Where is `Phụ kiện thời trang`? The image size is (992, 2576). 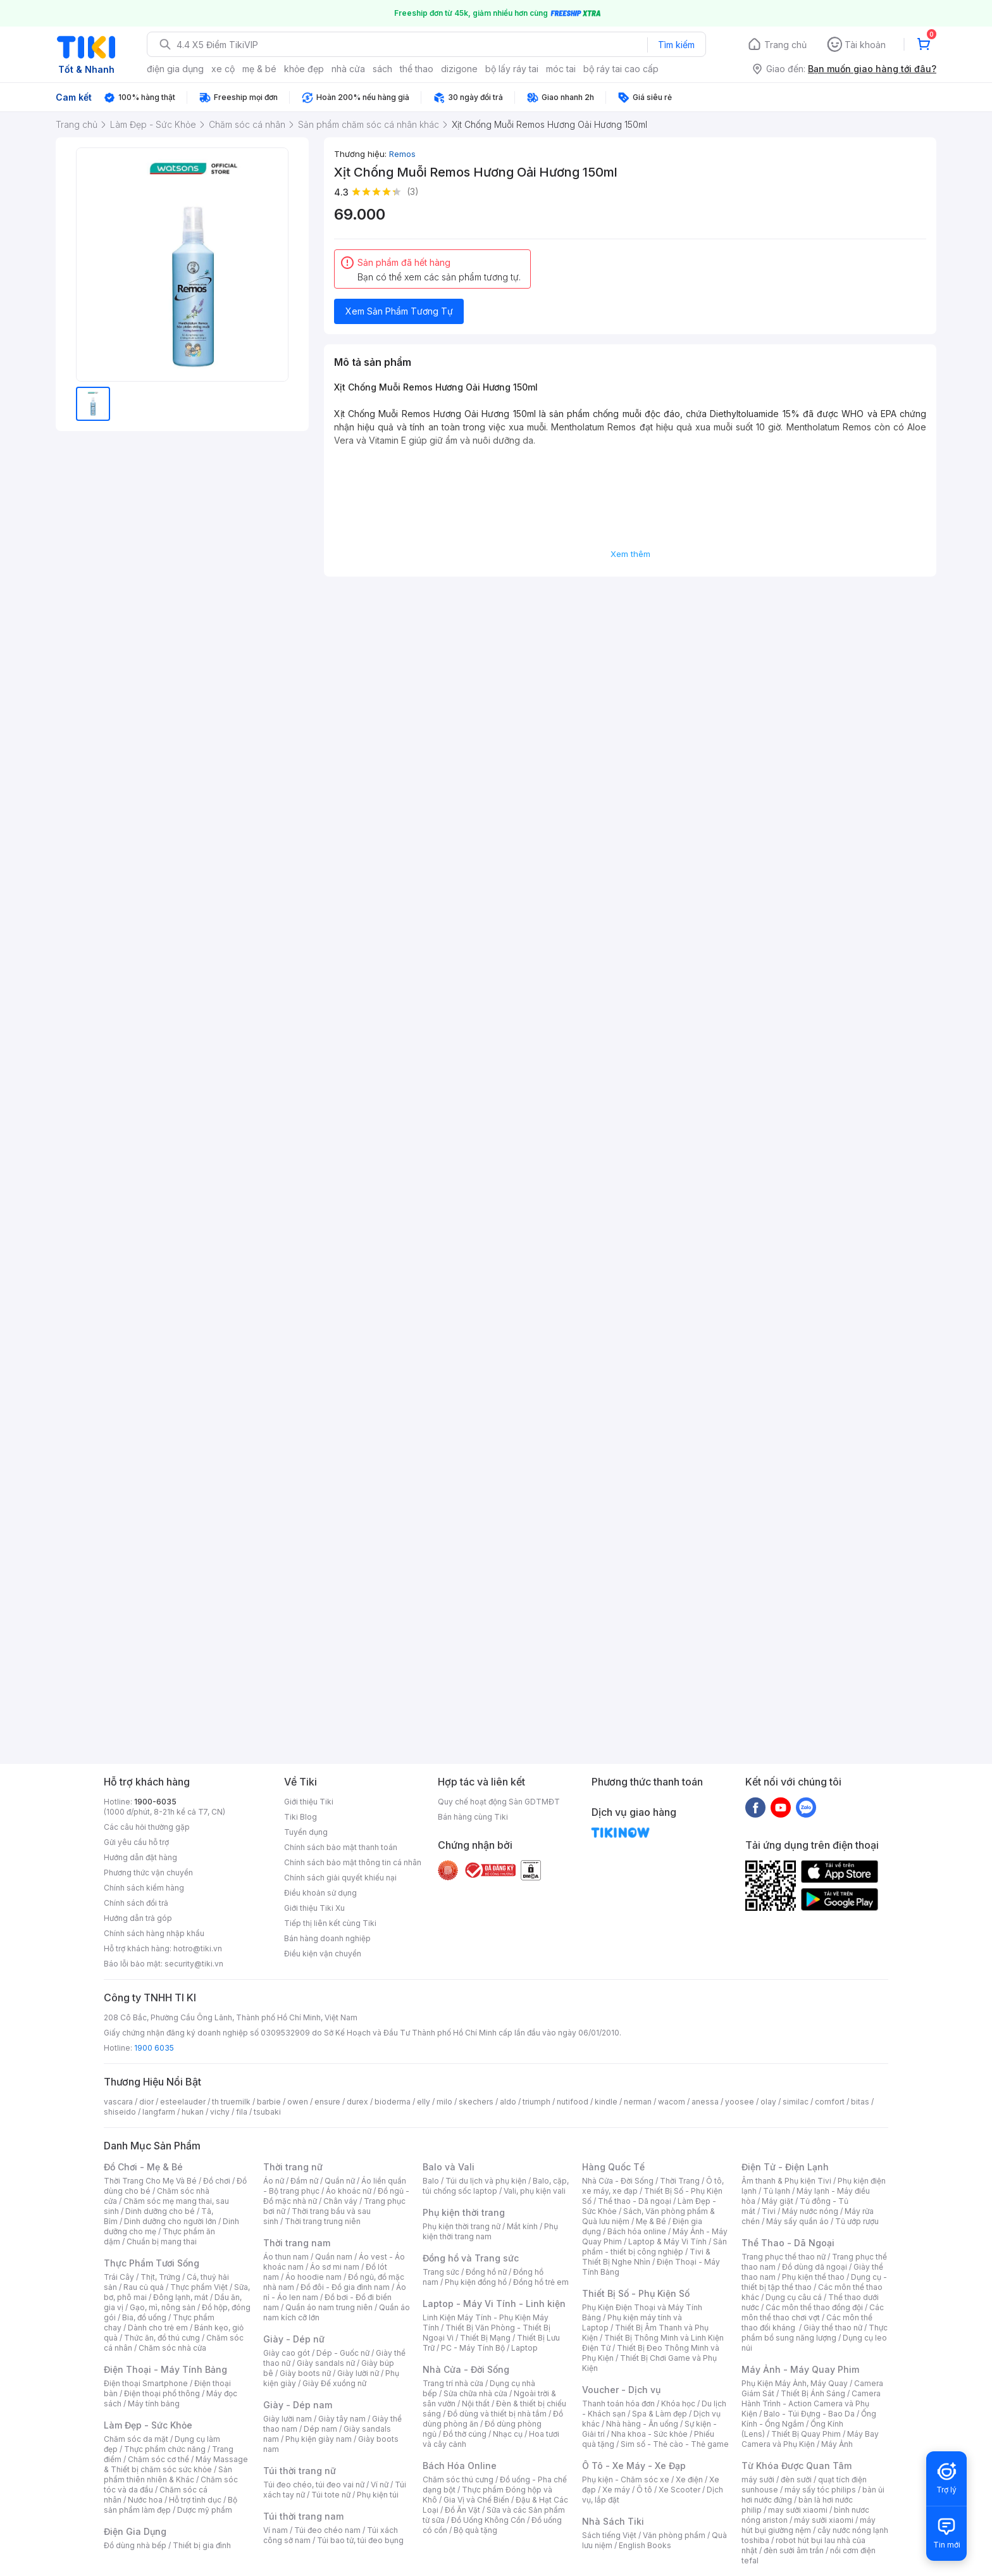 Phụ kiện thời trang is located at coordinates (464, 2212).